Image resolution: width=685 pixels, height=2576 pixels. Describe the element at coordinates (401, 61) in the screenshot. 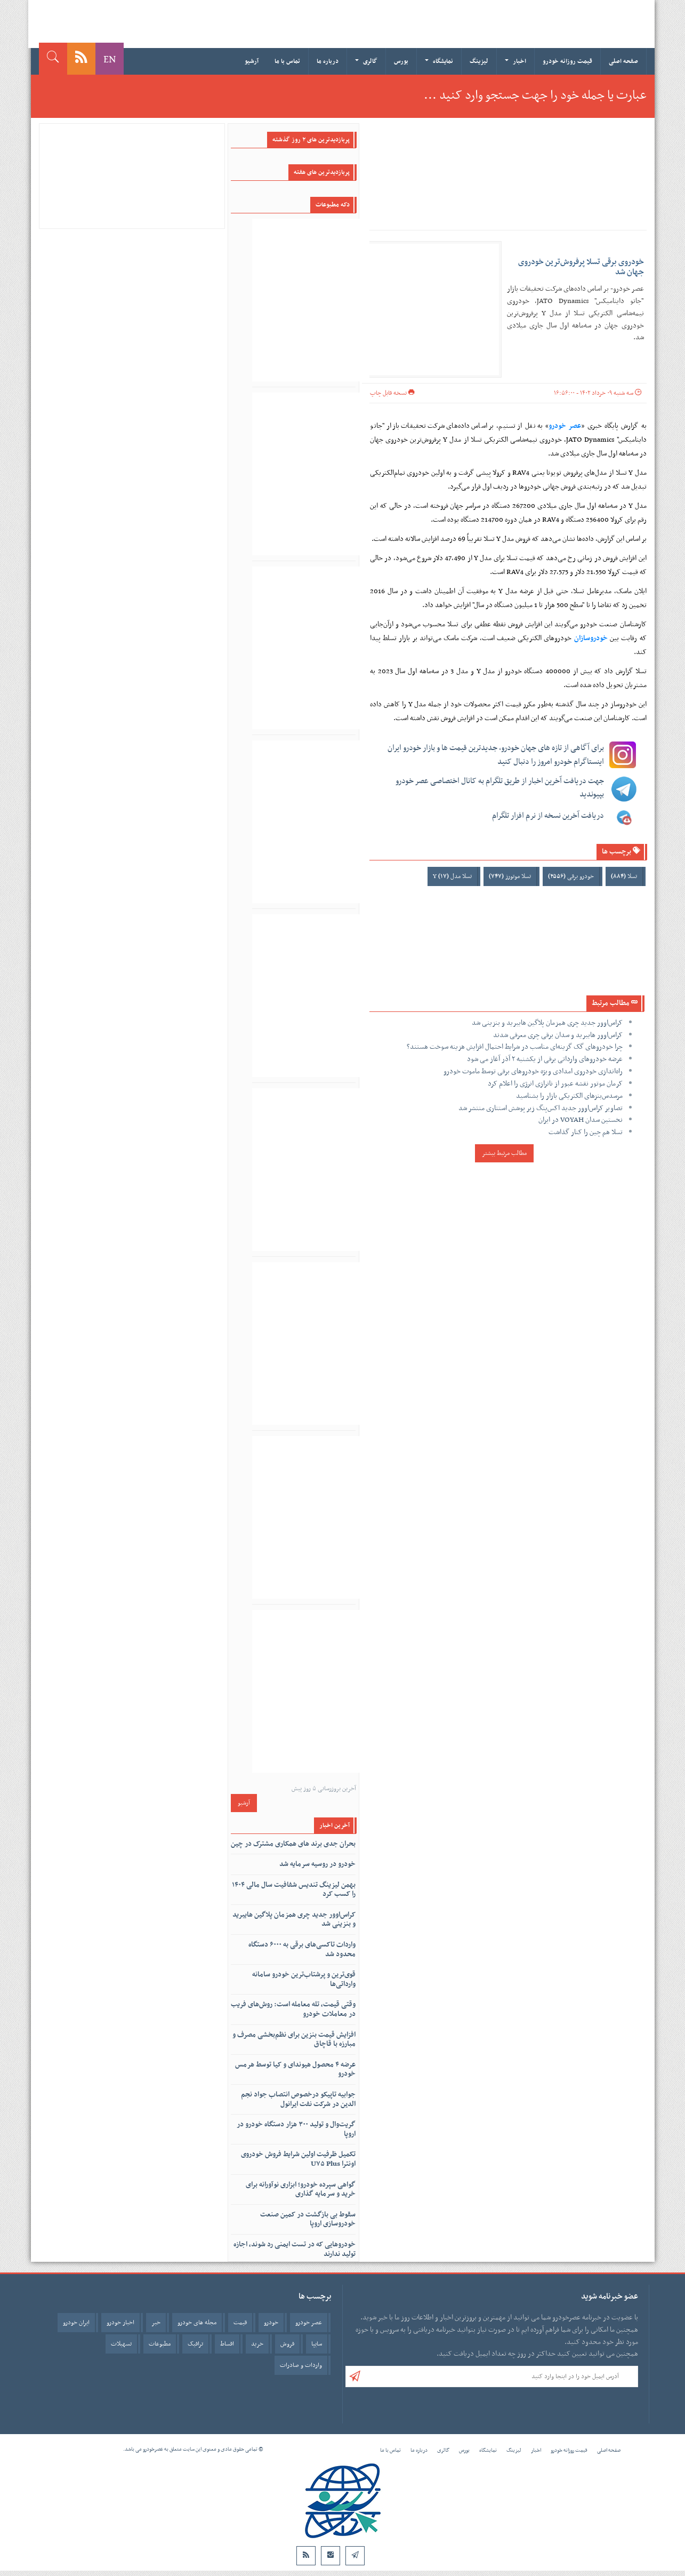

I see `بورس` at that location.